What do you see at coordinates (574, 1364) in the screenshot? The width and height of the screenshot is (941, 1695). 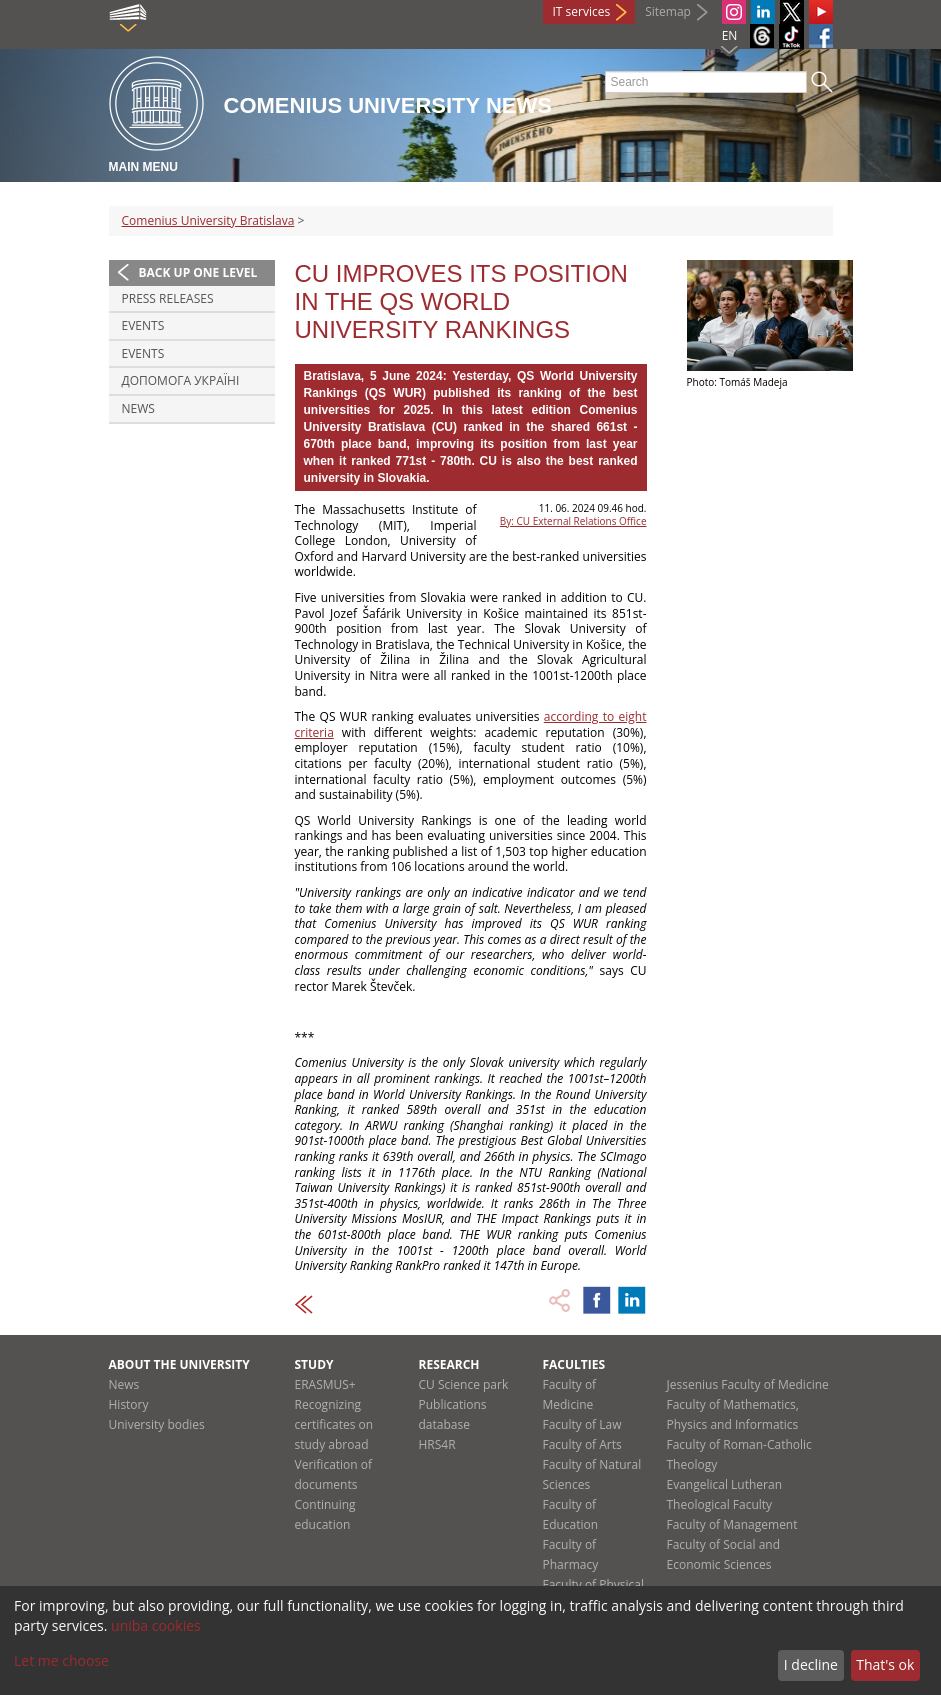 I see `Faculties` at bounding box center [574, 1364].